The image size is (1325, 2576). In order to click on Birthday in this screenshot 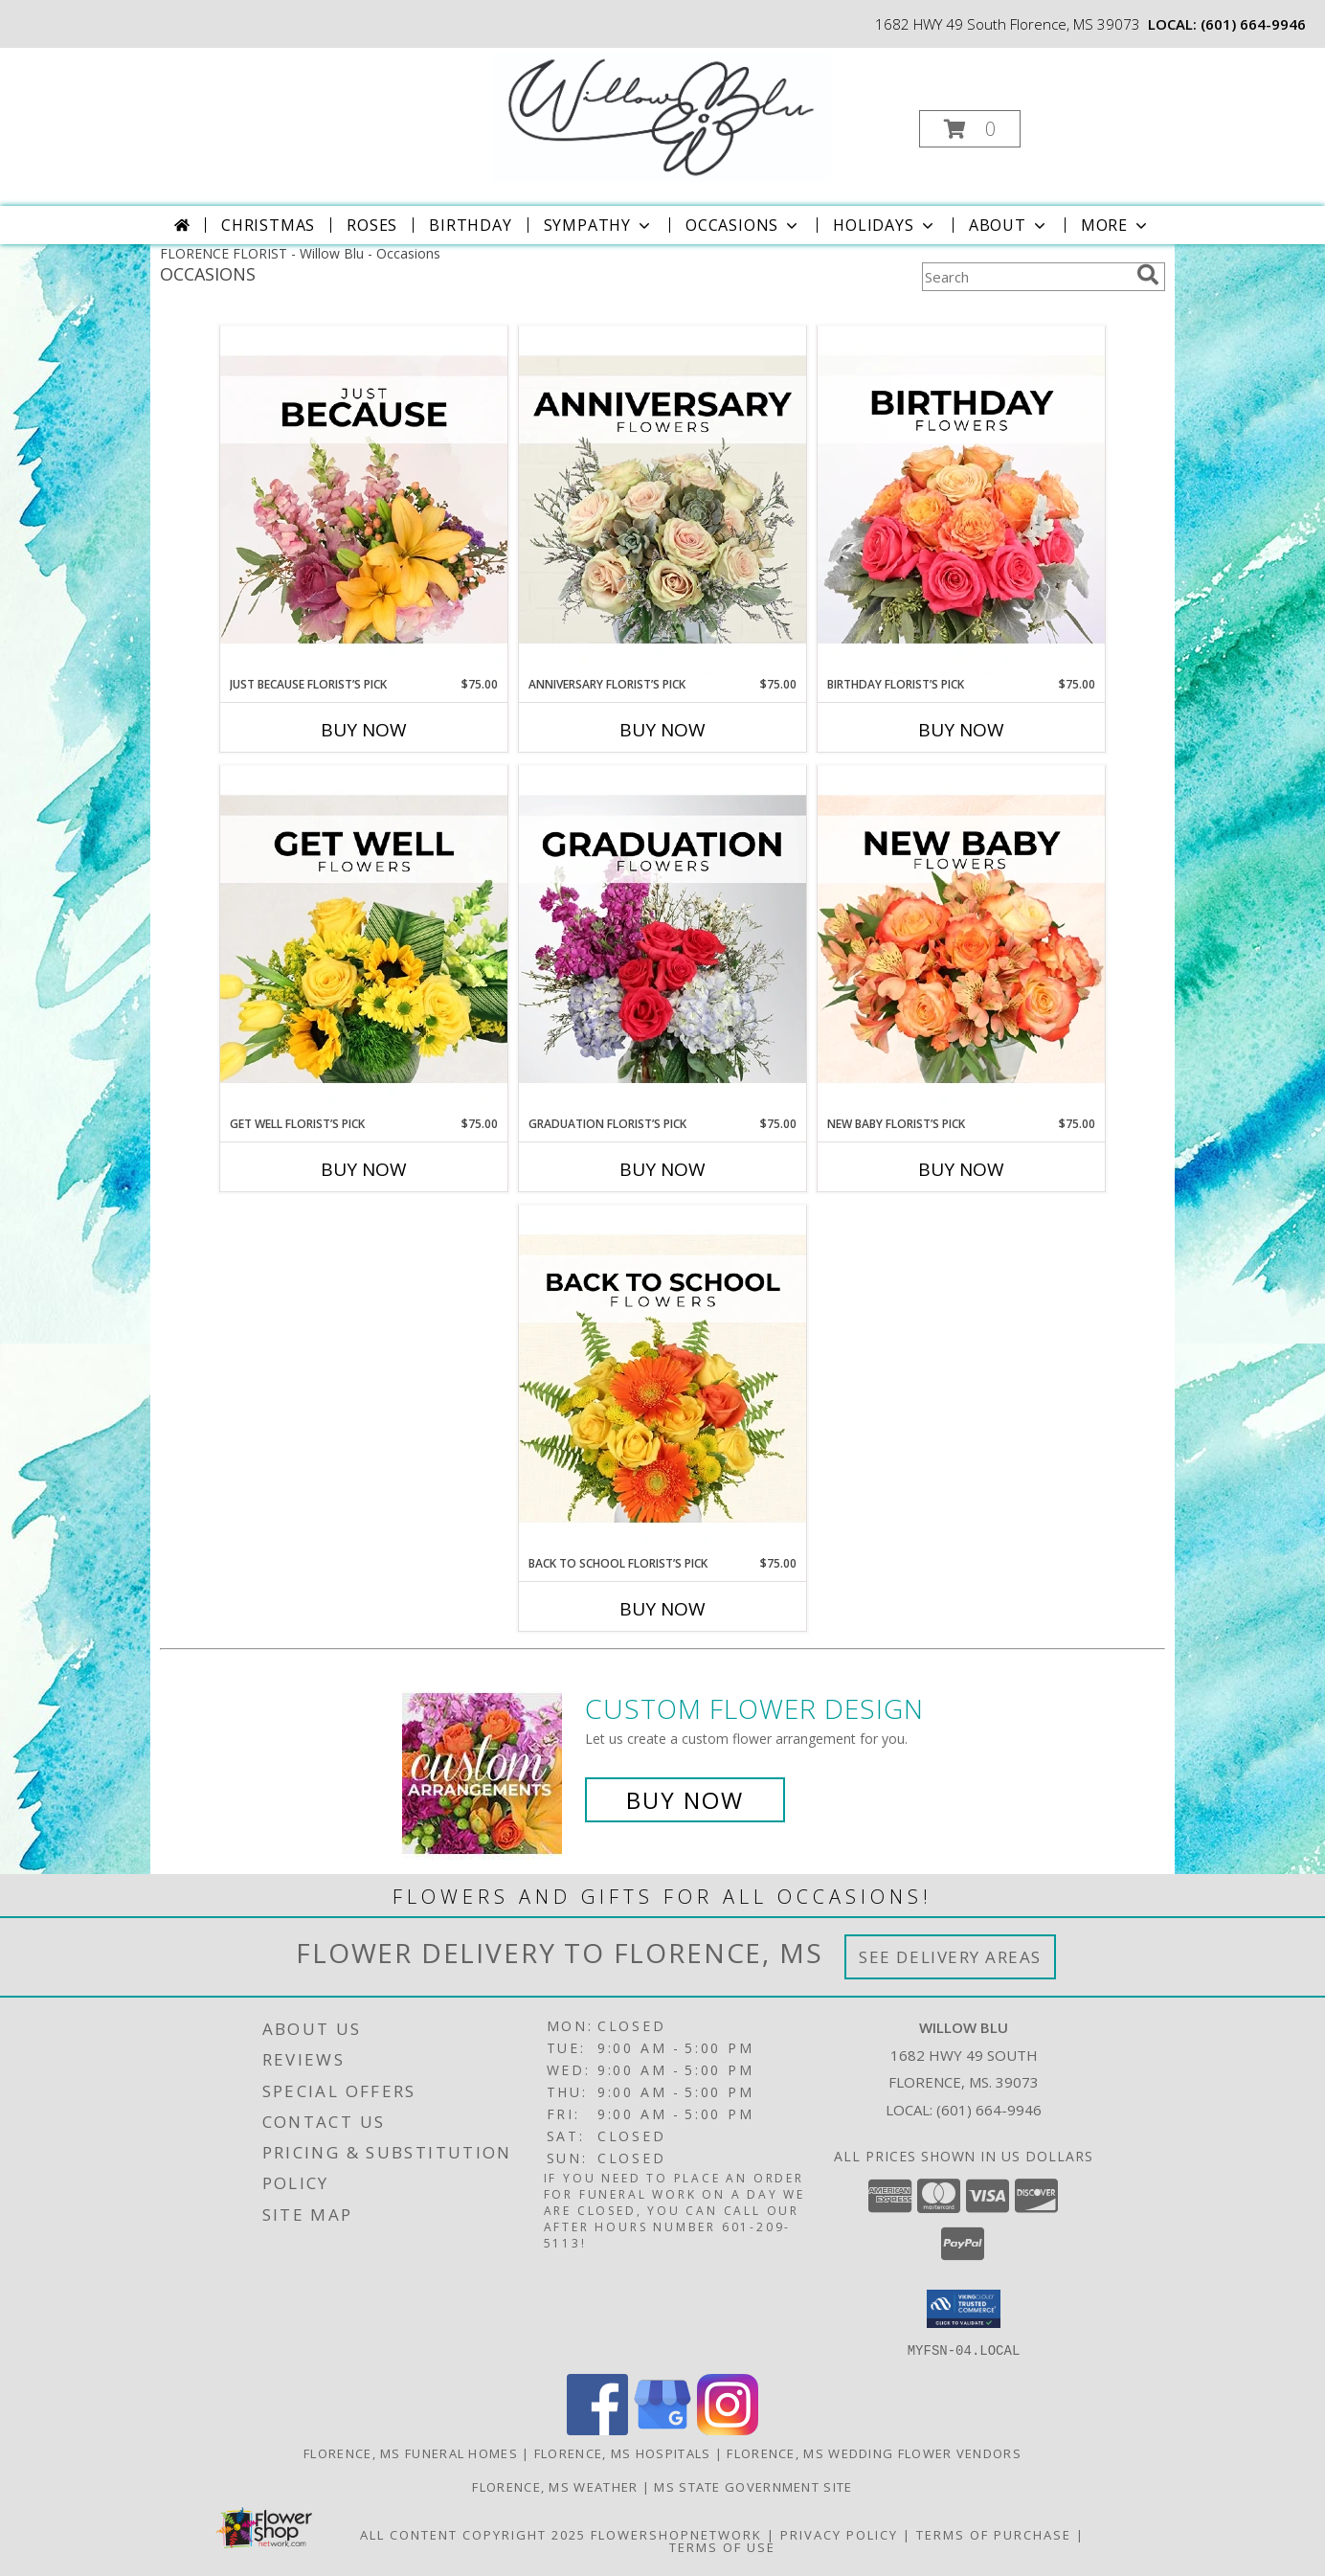, I will do `click(470, 225)`.